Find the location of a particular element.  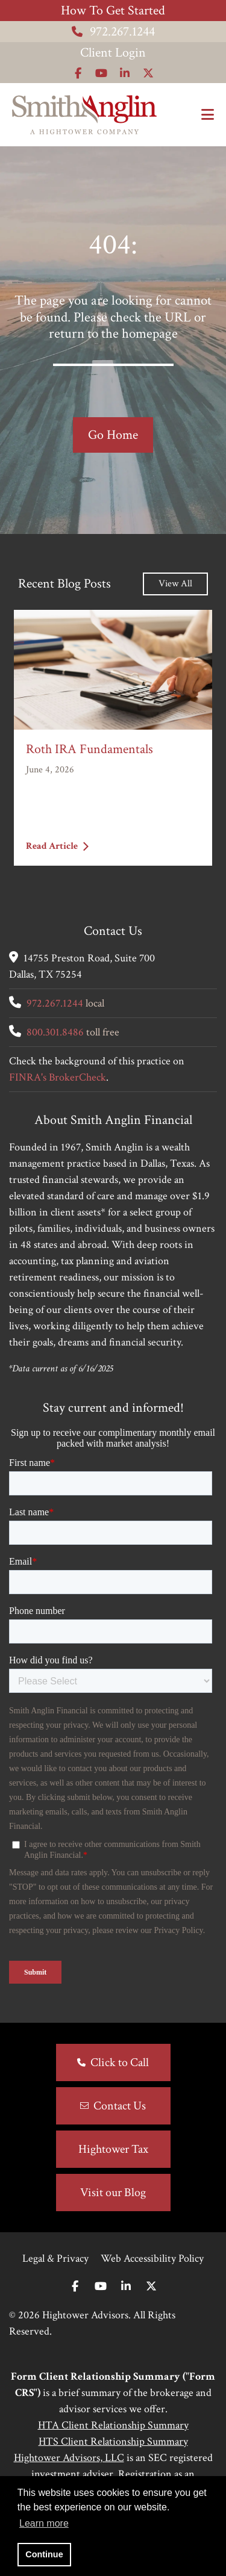

HTA Client Relationship Summary is located at coordinates (113, 2425).